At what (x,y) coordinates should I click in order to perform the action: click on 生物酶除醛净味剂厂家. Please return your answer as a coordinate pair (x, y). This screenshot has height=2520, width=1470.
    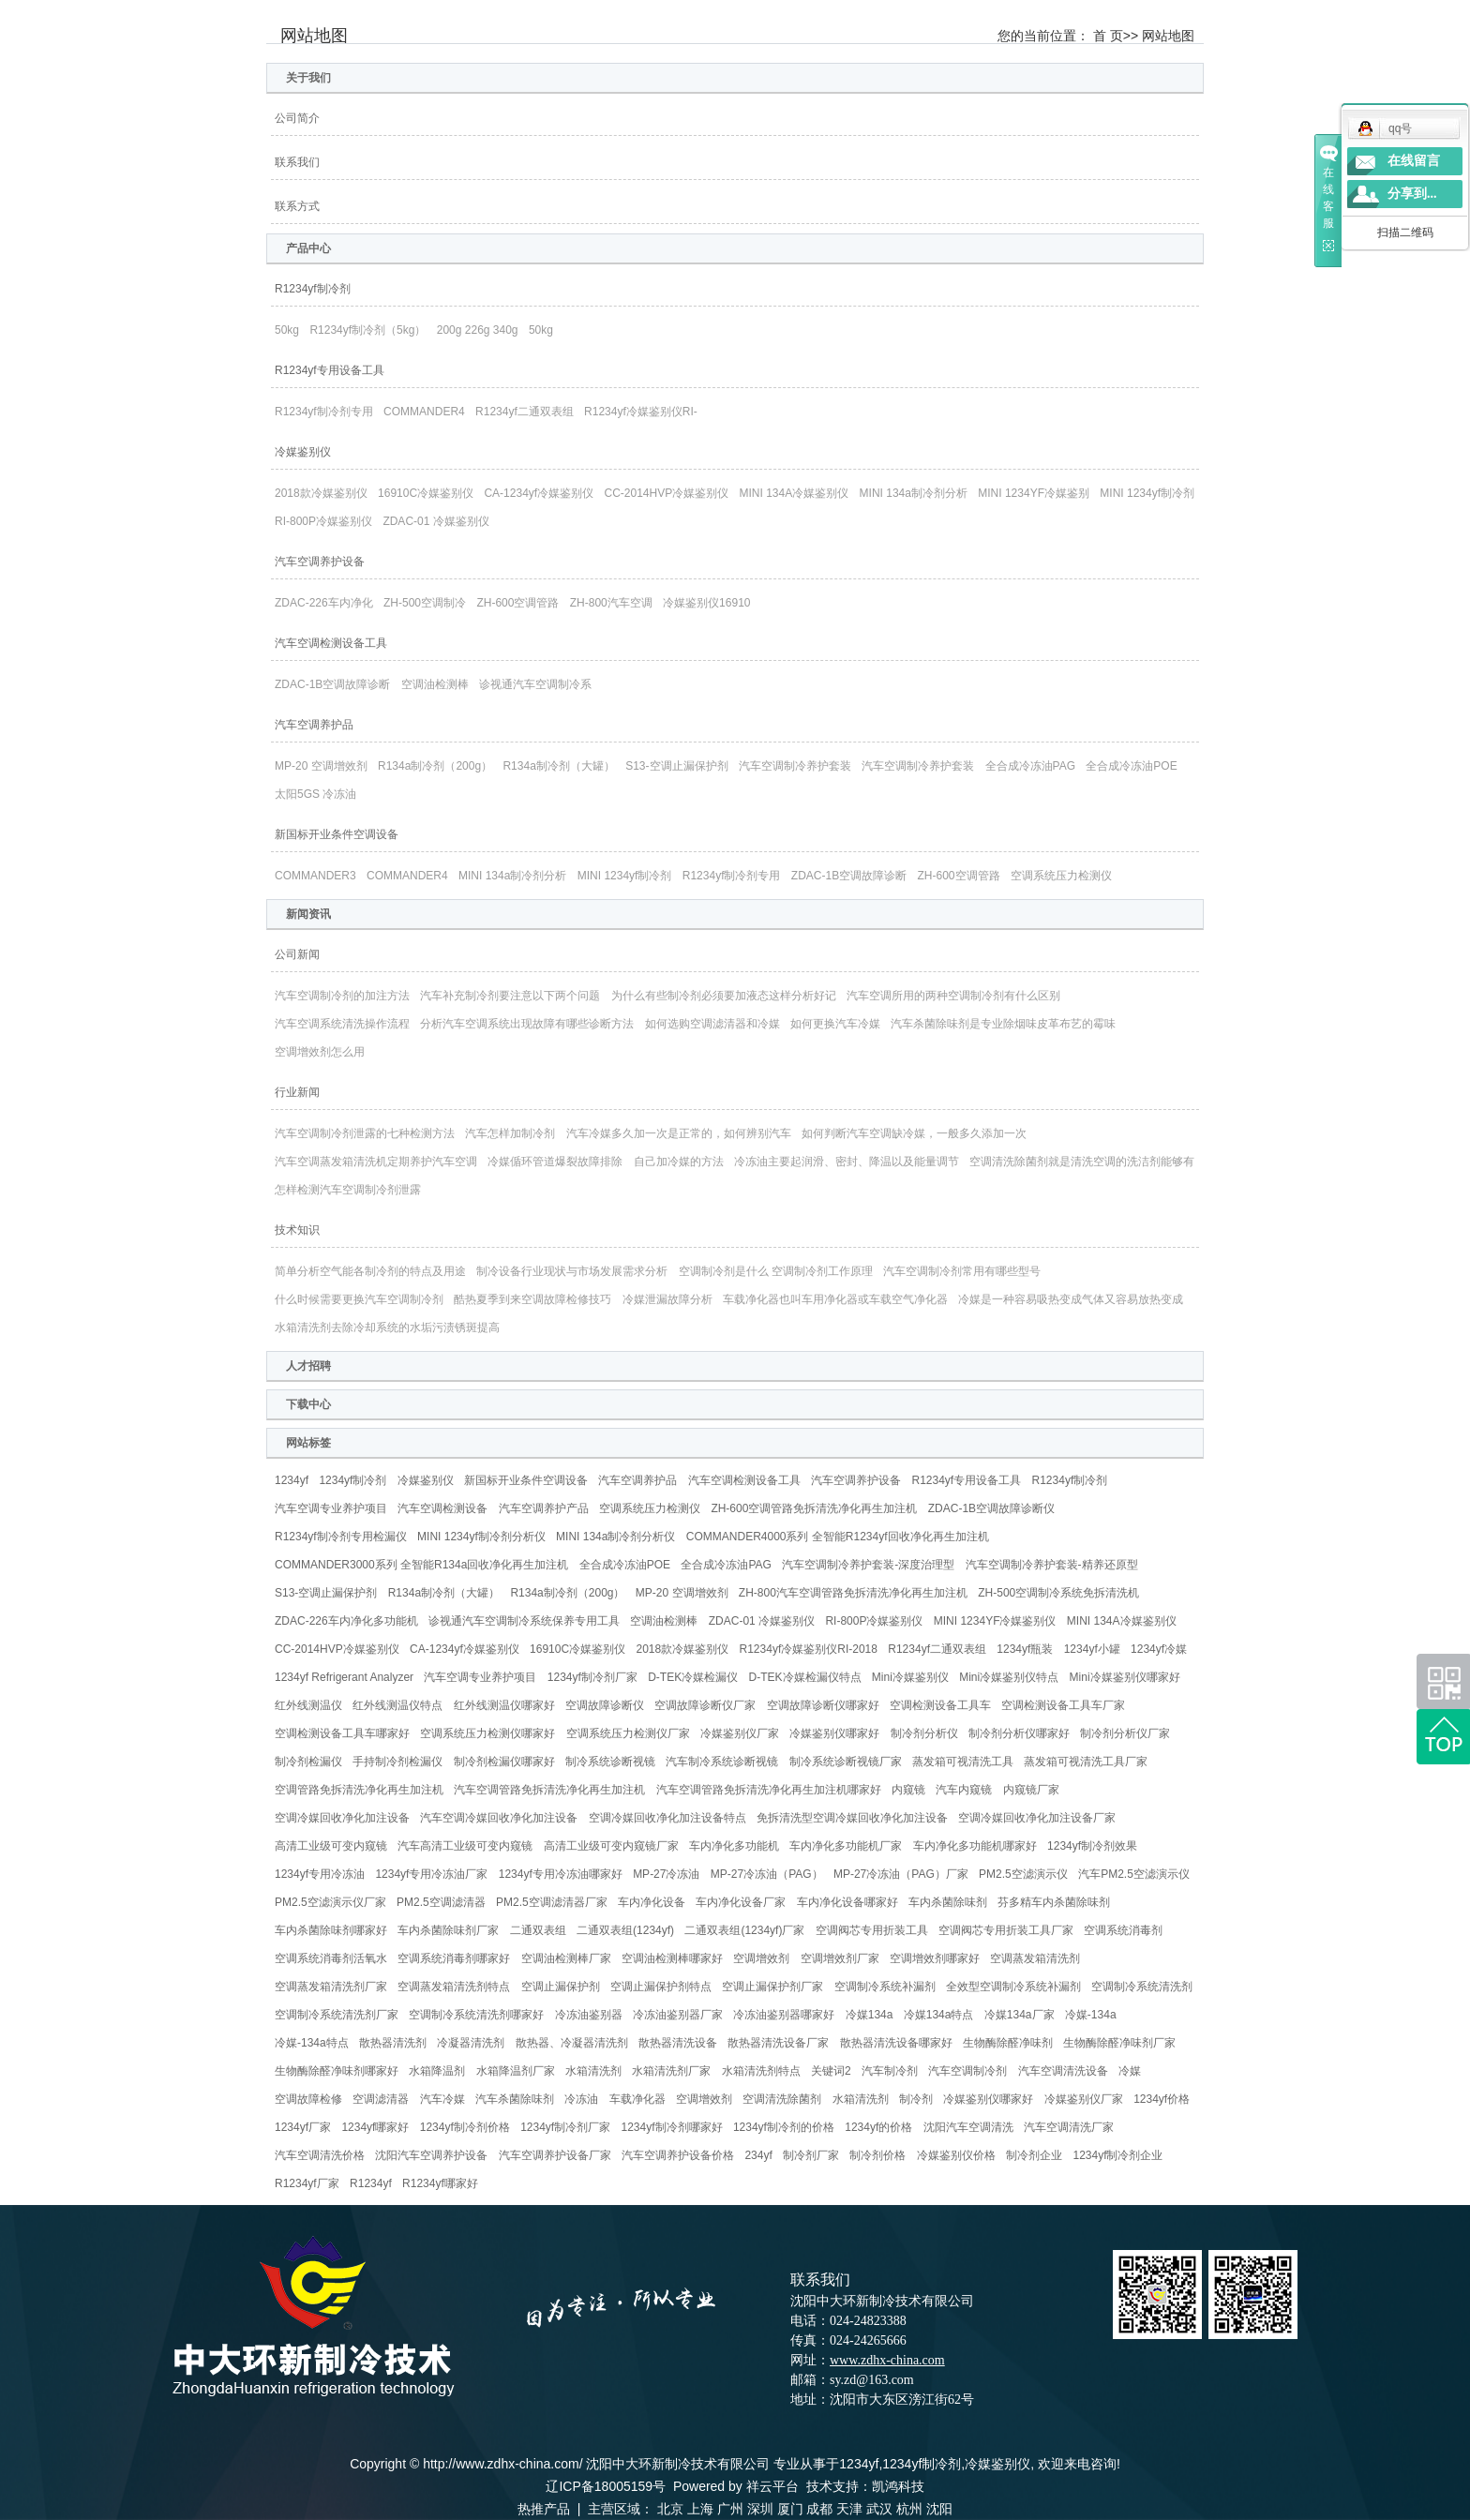
    Looking at the image, I should click on (1119, 2042).